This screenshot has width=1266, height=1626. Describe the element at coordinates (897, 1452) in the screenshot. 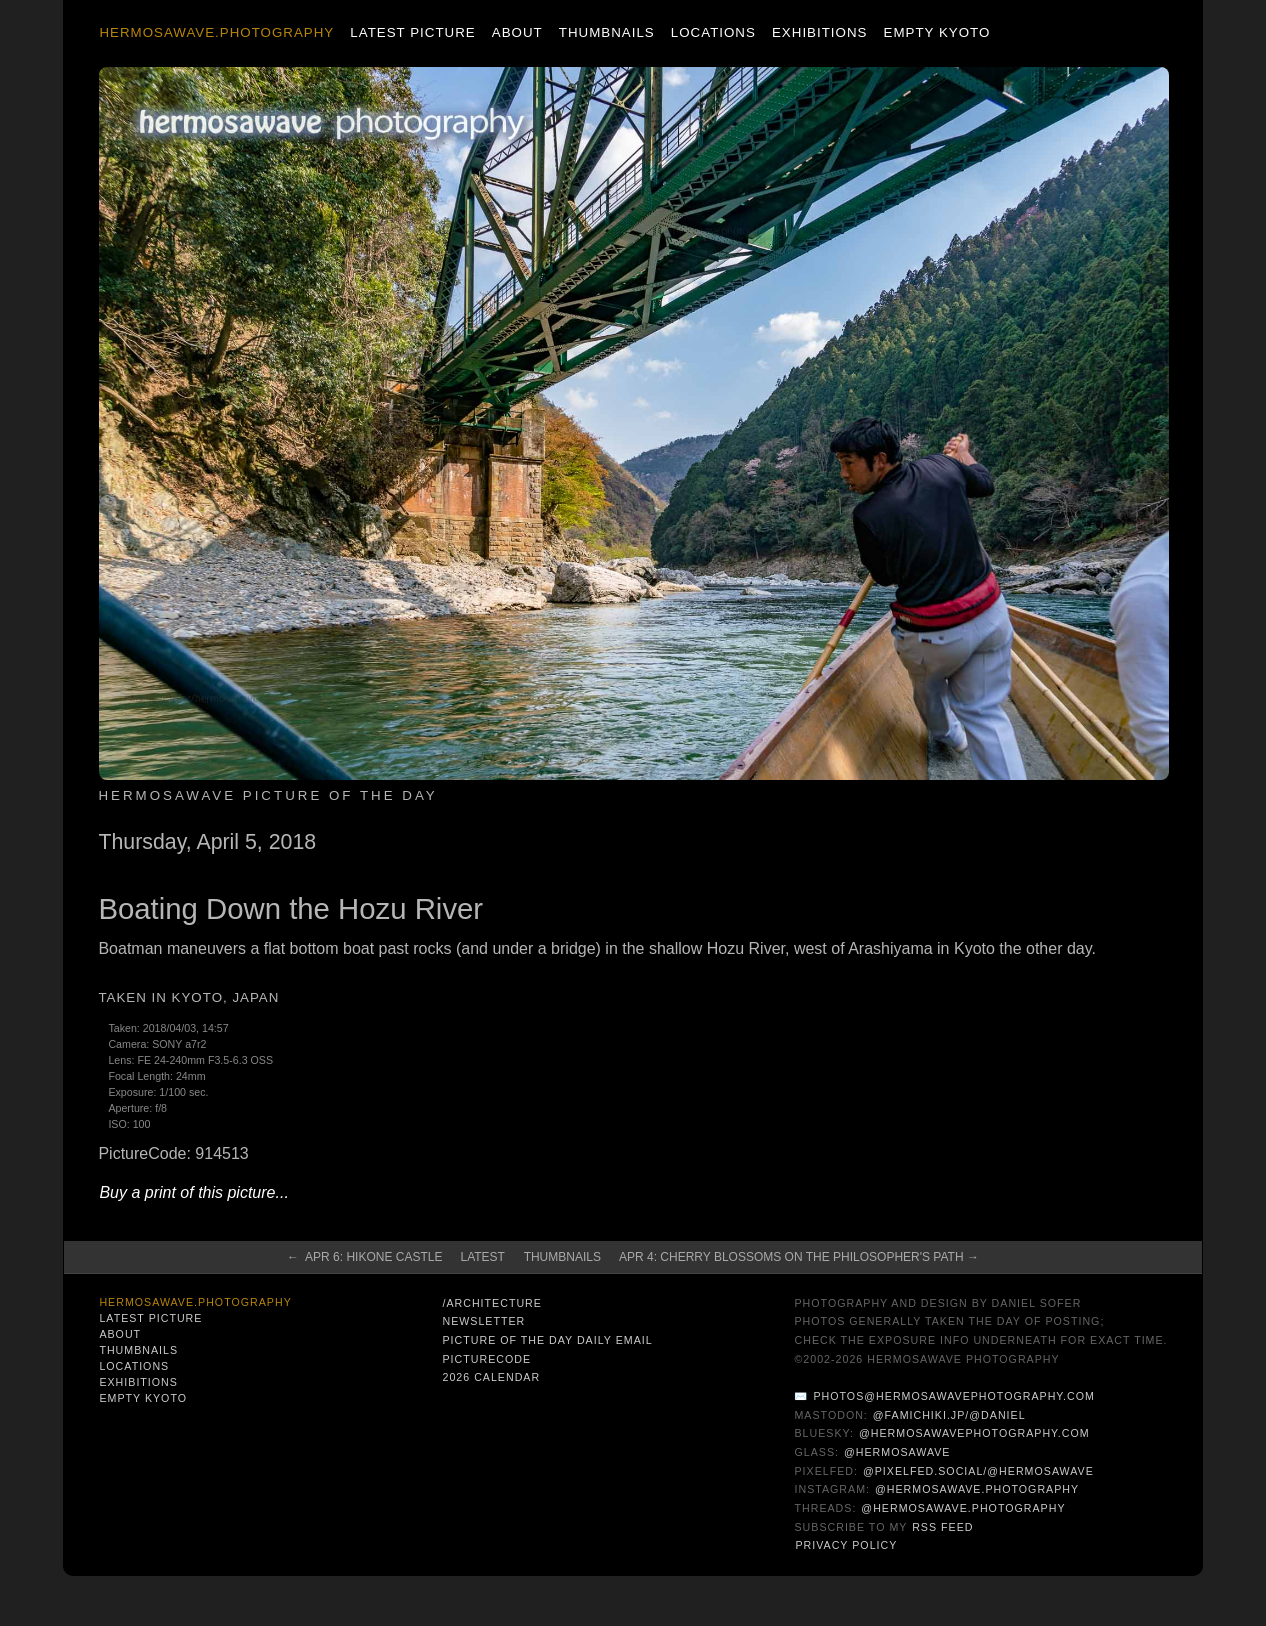

I see `@hermosawave` at that location.